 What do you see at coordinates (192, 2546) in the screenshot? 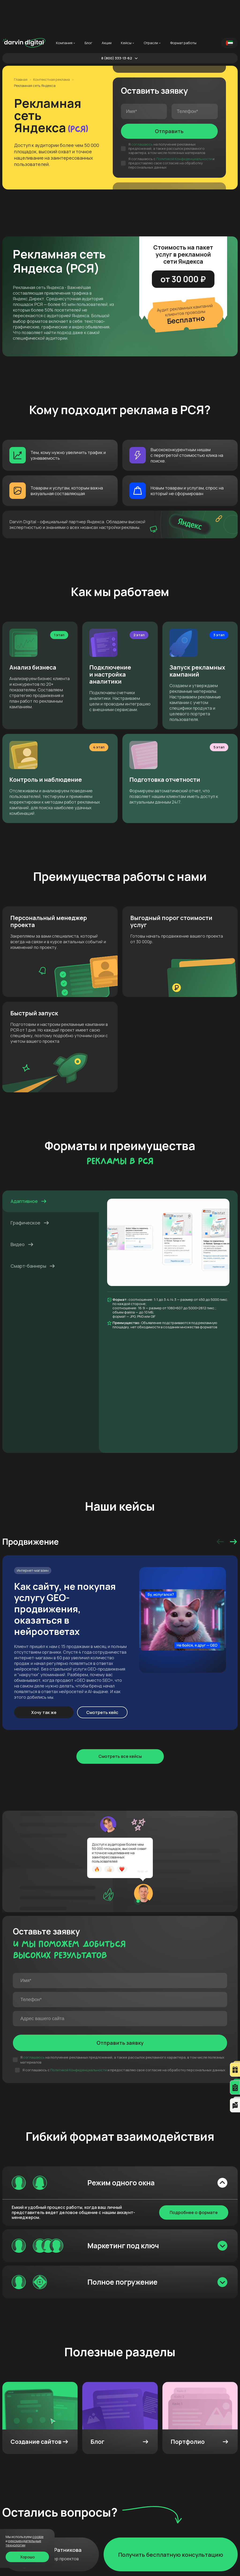
I see `FAQ` at bounding box center [192, 2546].